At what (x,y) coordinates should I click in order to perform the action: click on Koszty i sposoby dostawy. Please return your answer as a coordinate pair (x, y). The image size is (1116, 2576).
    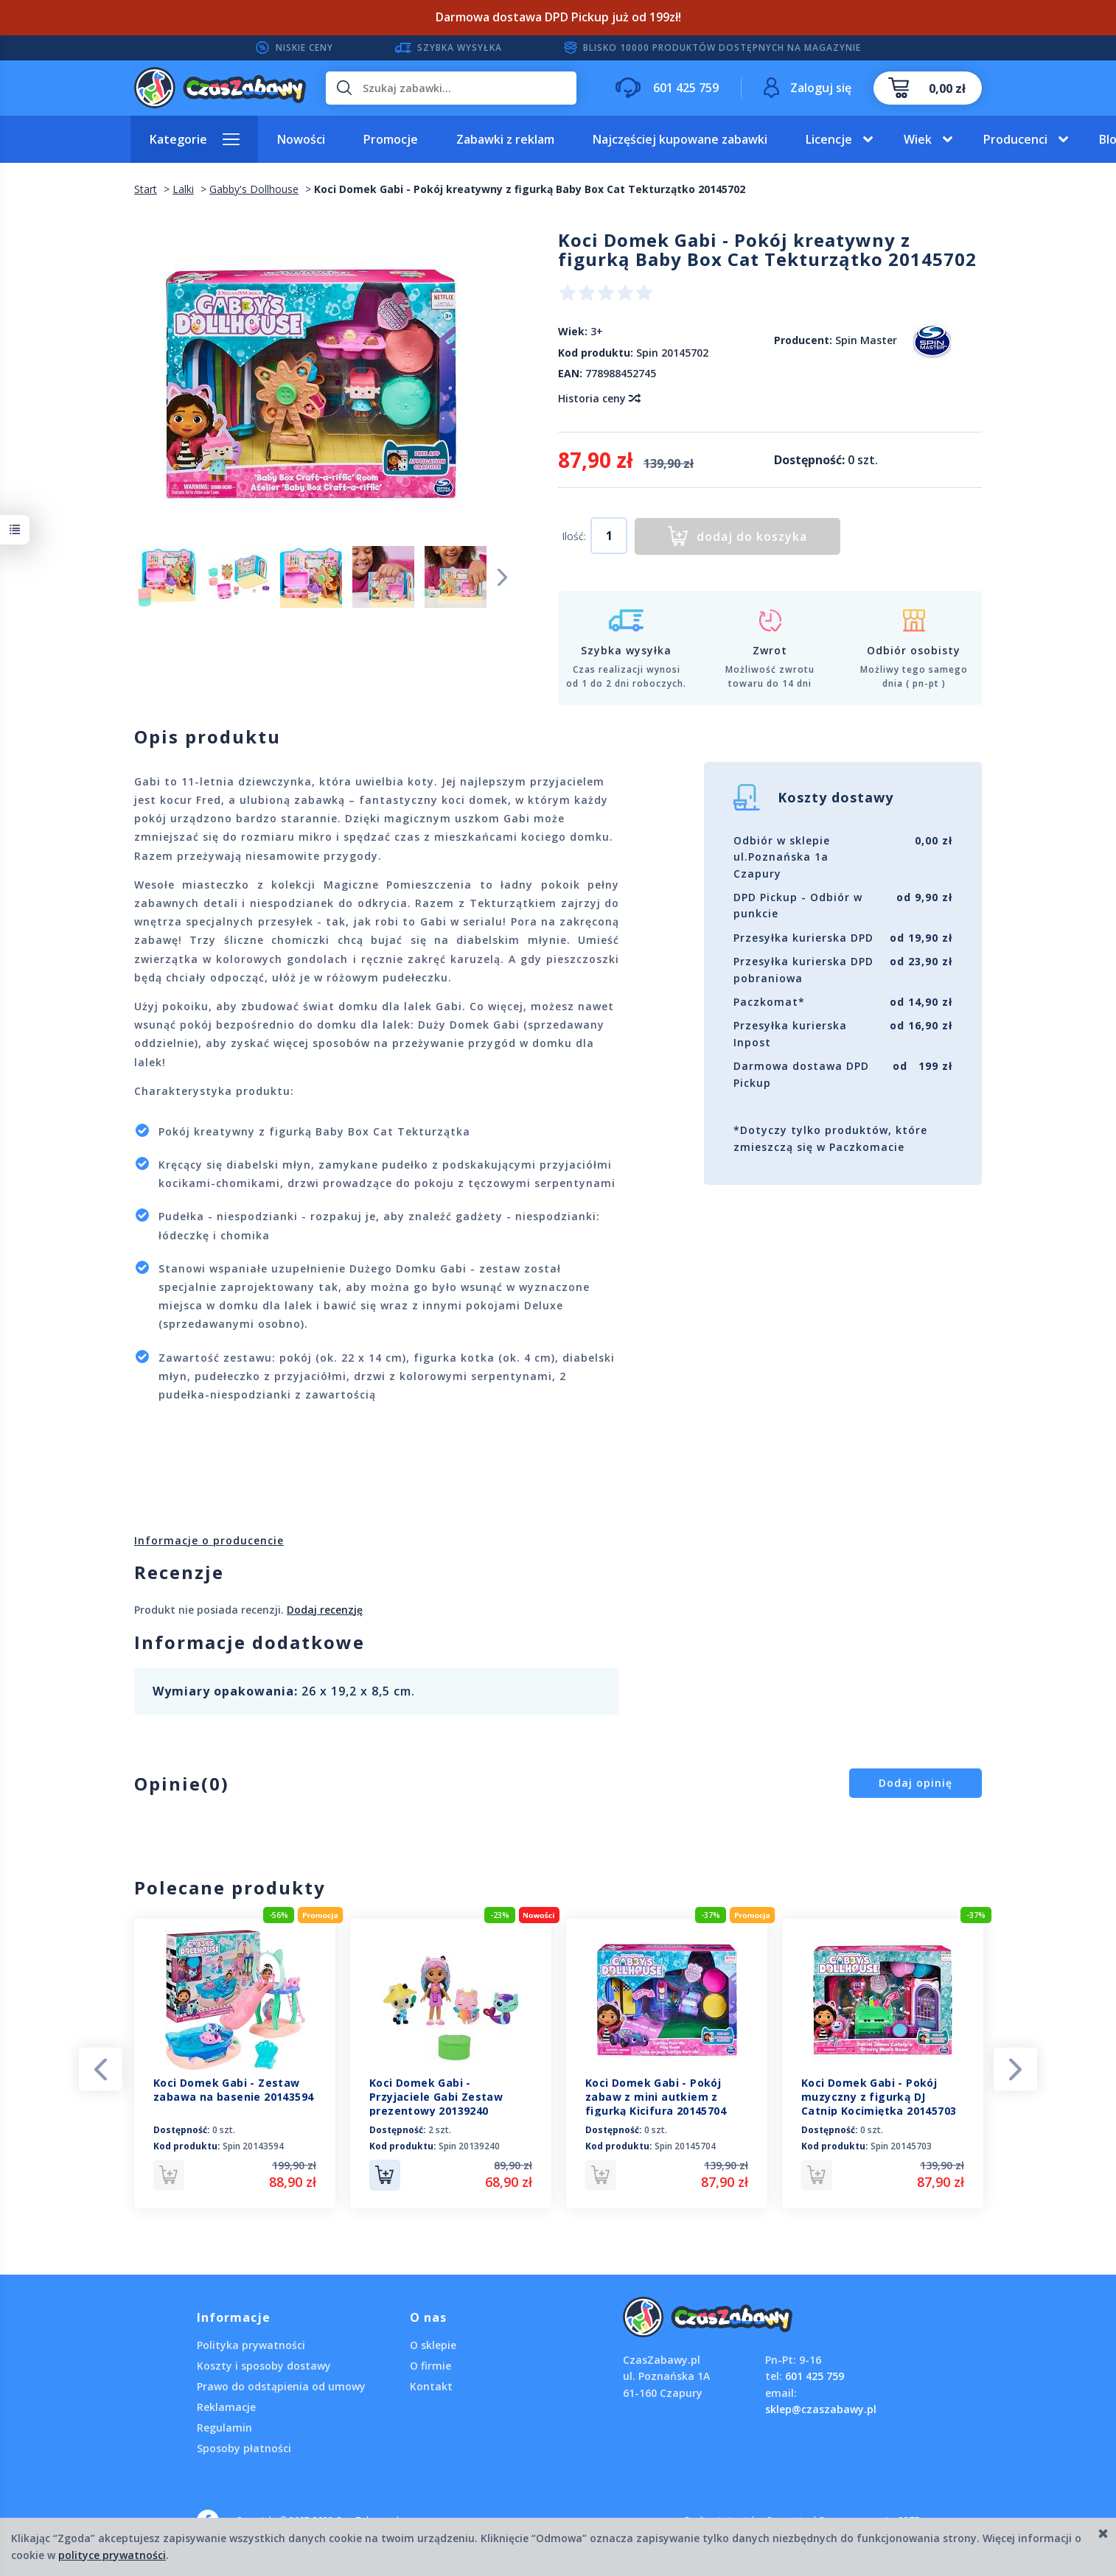
    Looking at the image, I should click on (264, 2366).